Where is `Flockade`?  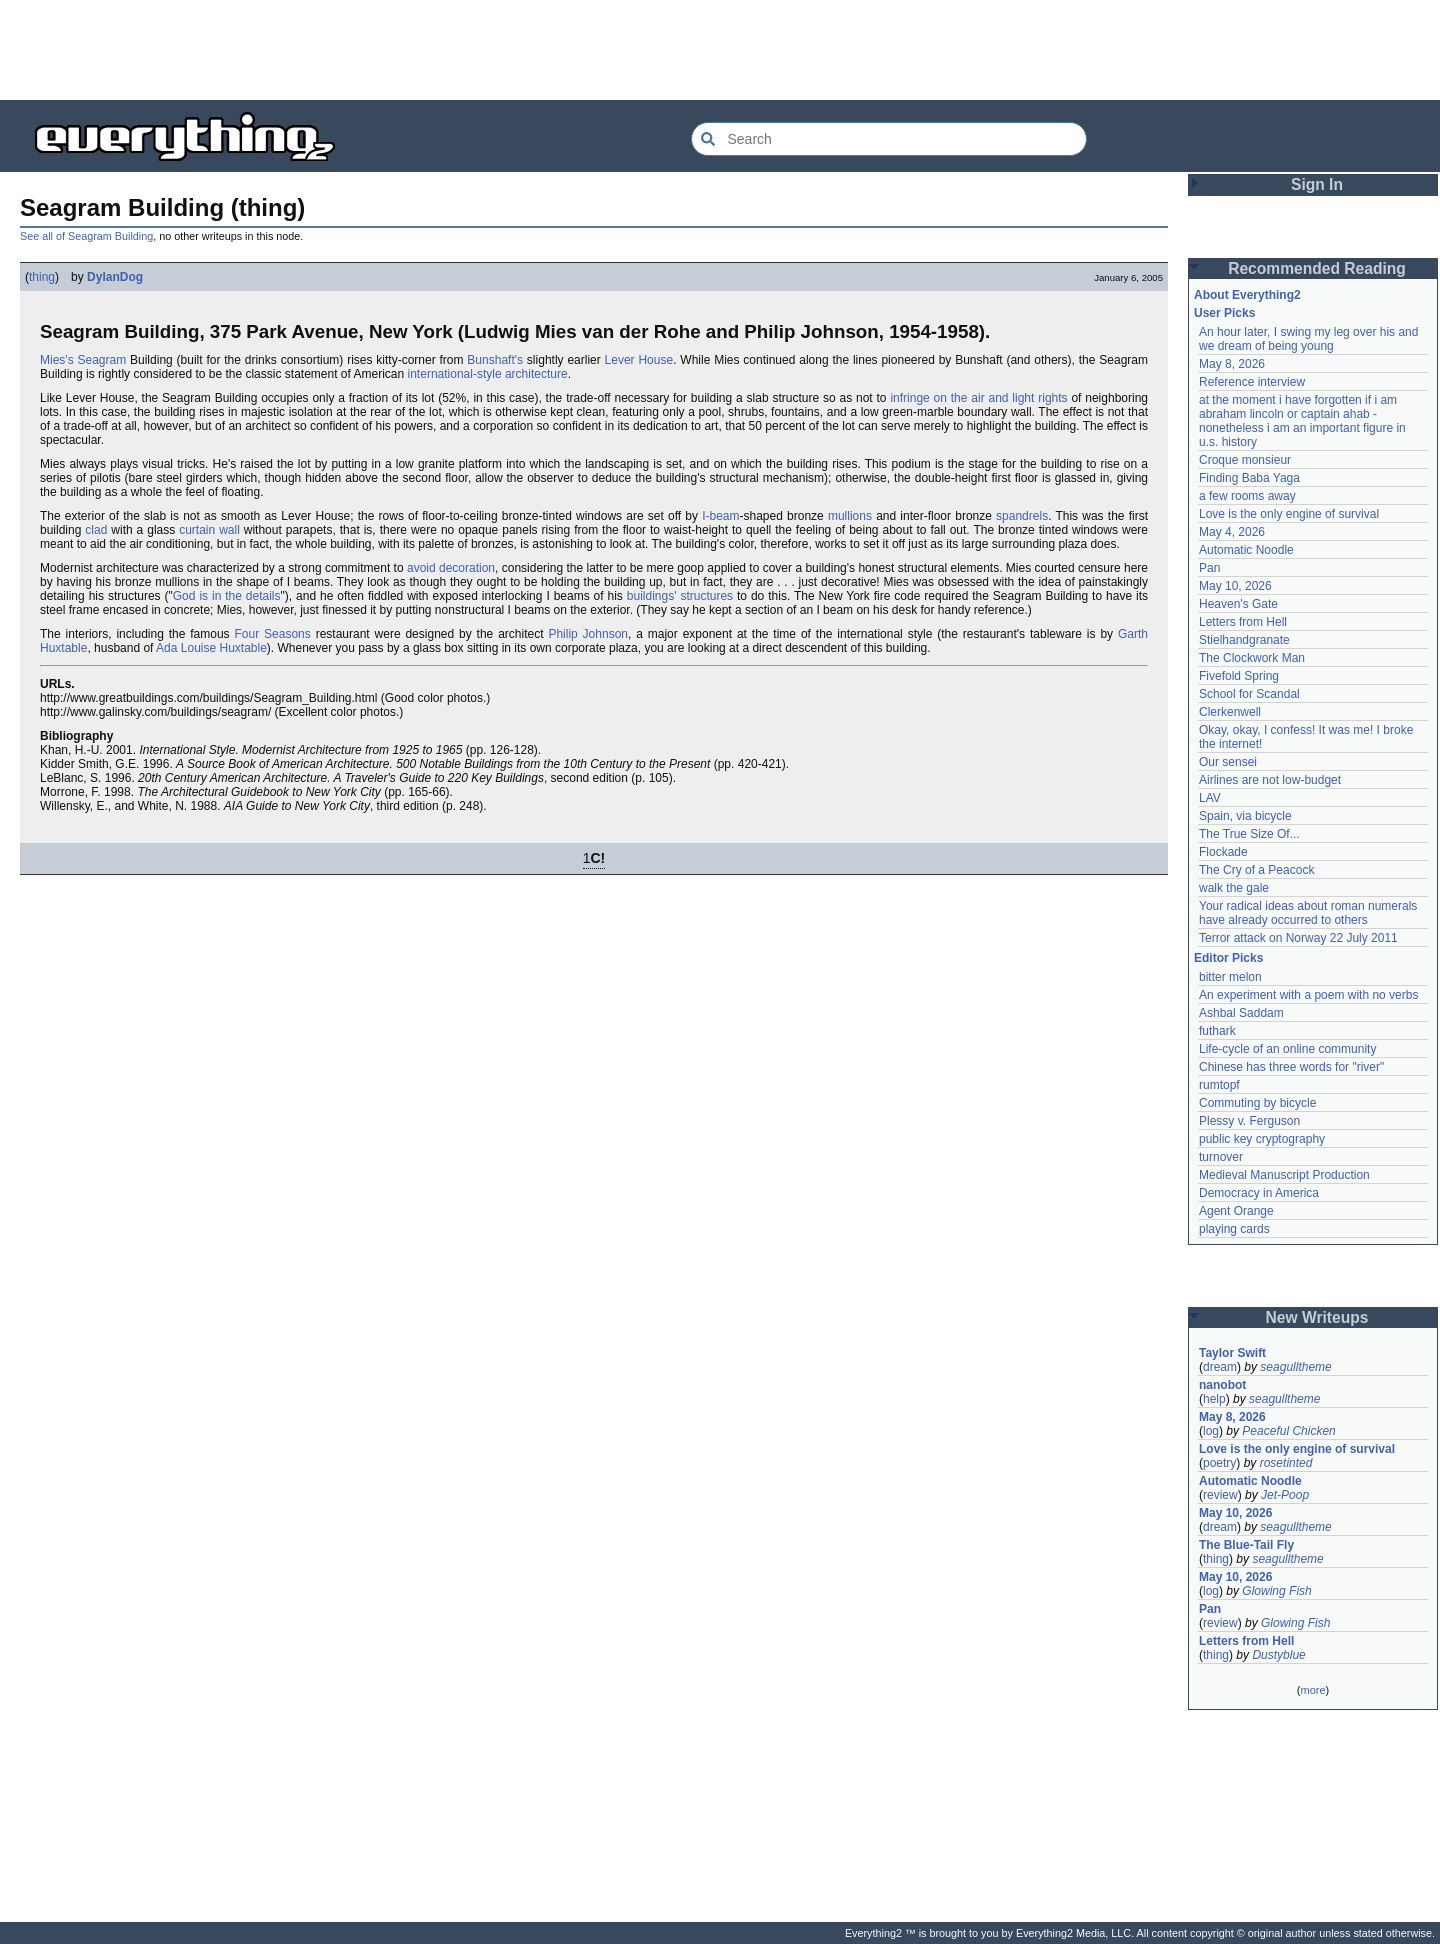
Flockade is located at coordinates (1223, 852).